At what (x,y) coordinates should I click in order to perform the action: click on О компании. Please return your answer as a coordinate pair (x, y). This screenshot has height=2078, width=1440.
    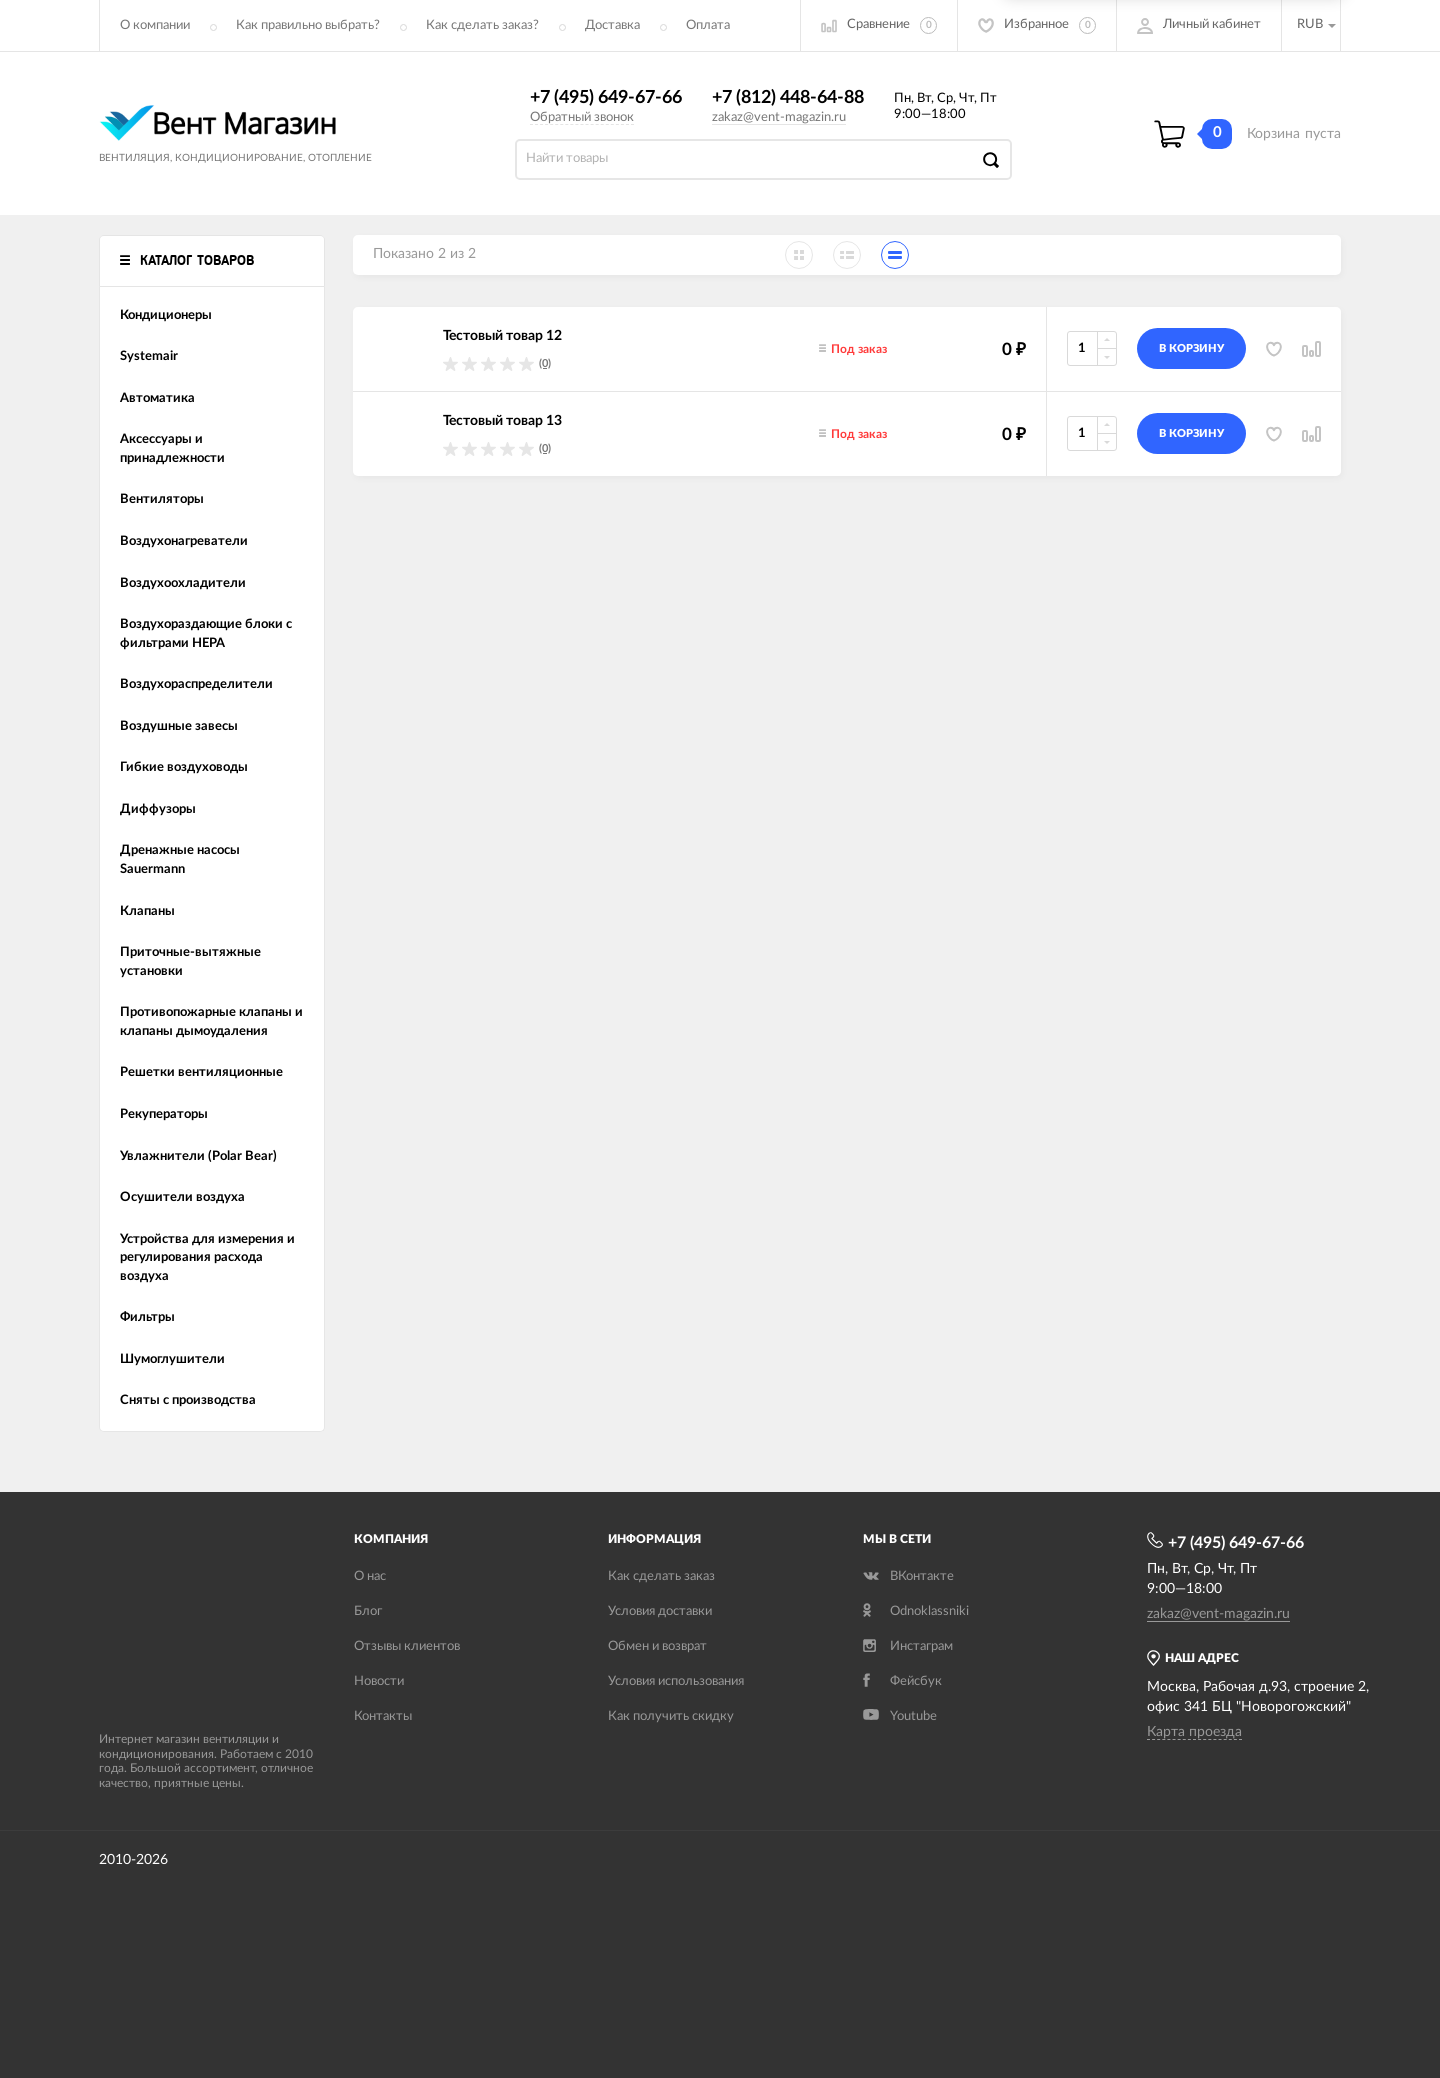
    Looking at the image, I should click on (155, 25).